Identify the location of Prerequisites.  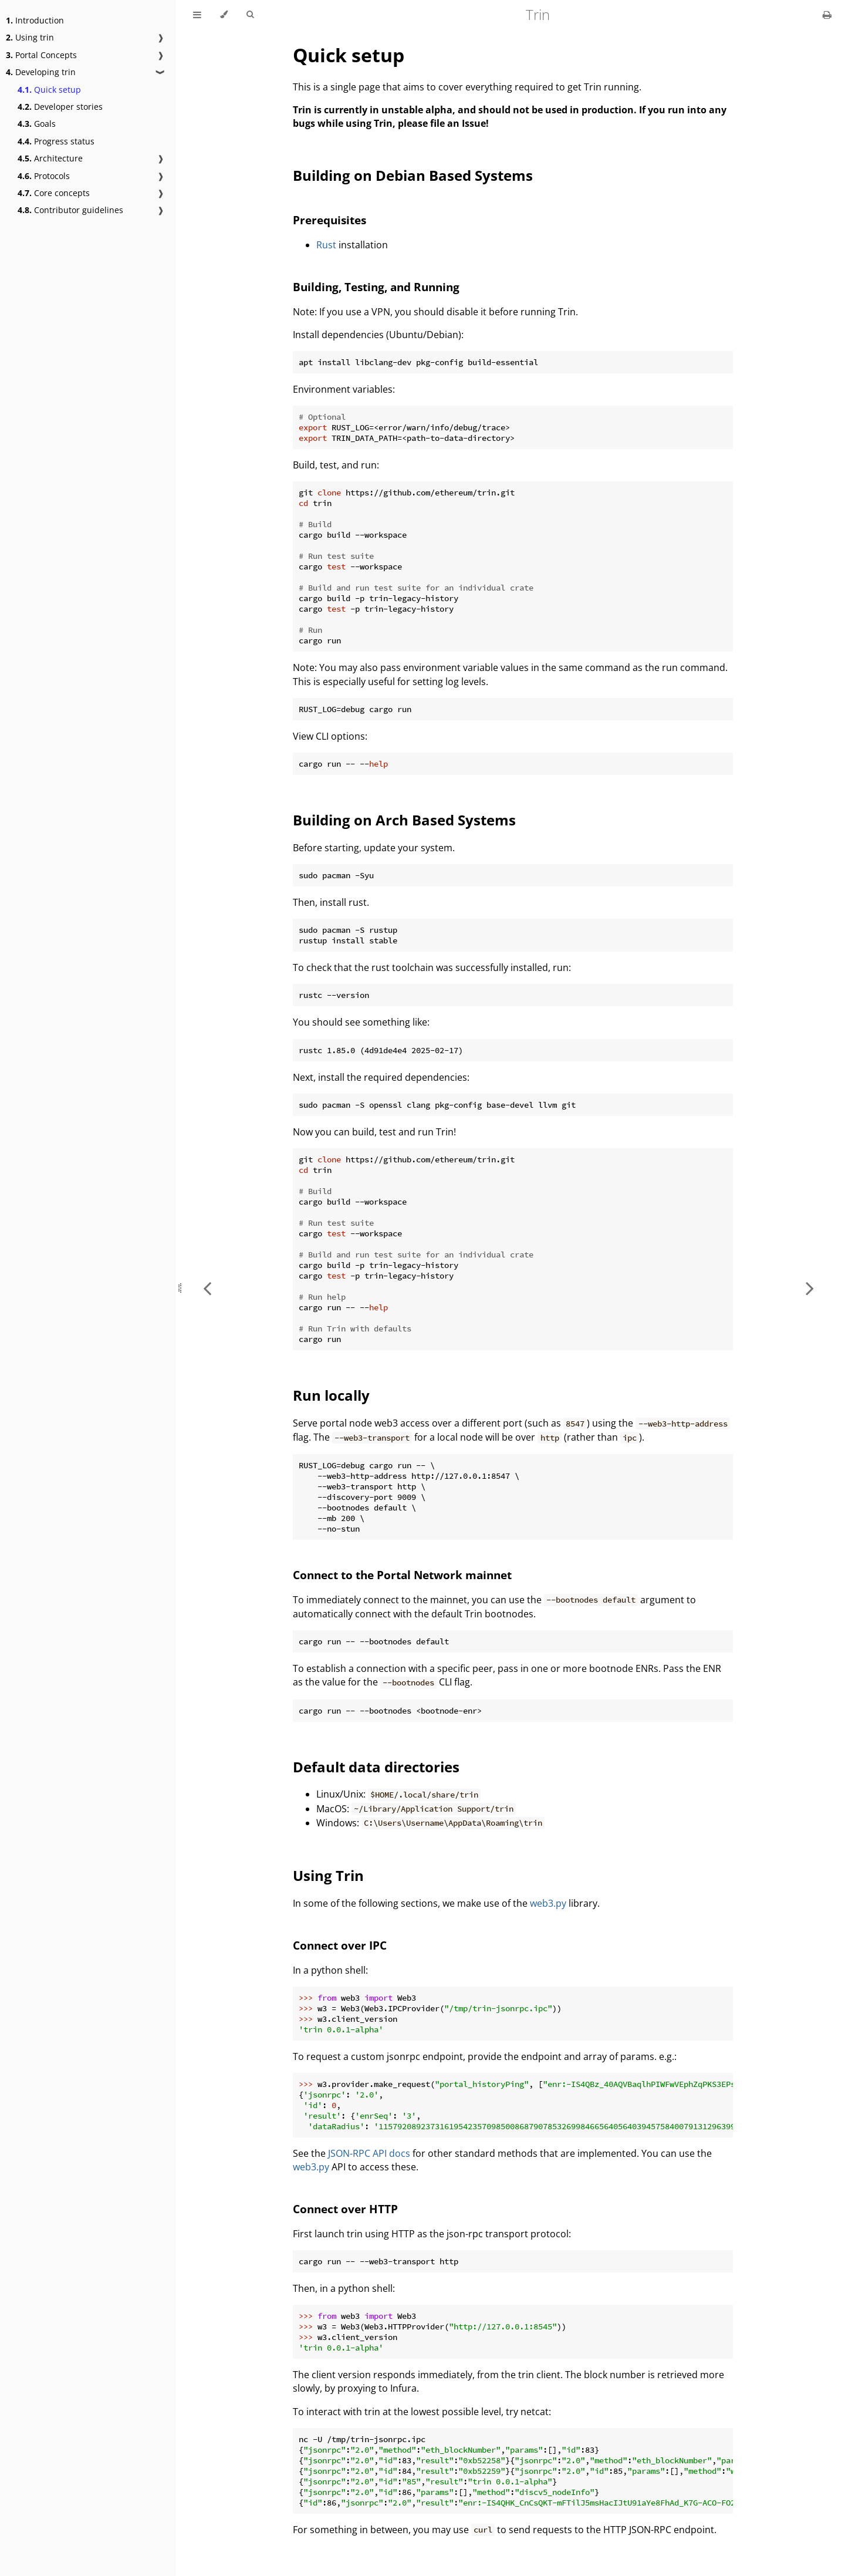
(329, 220).